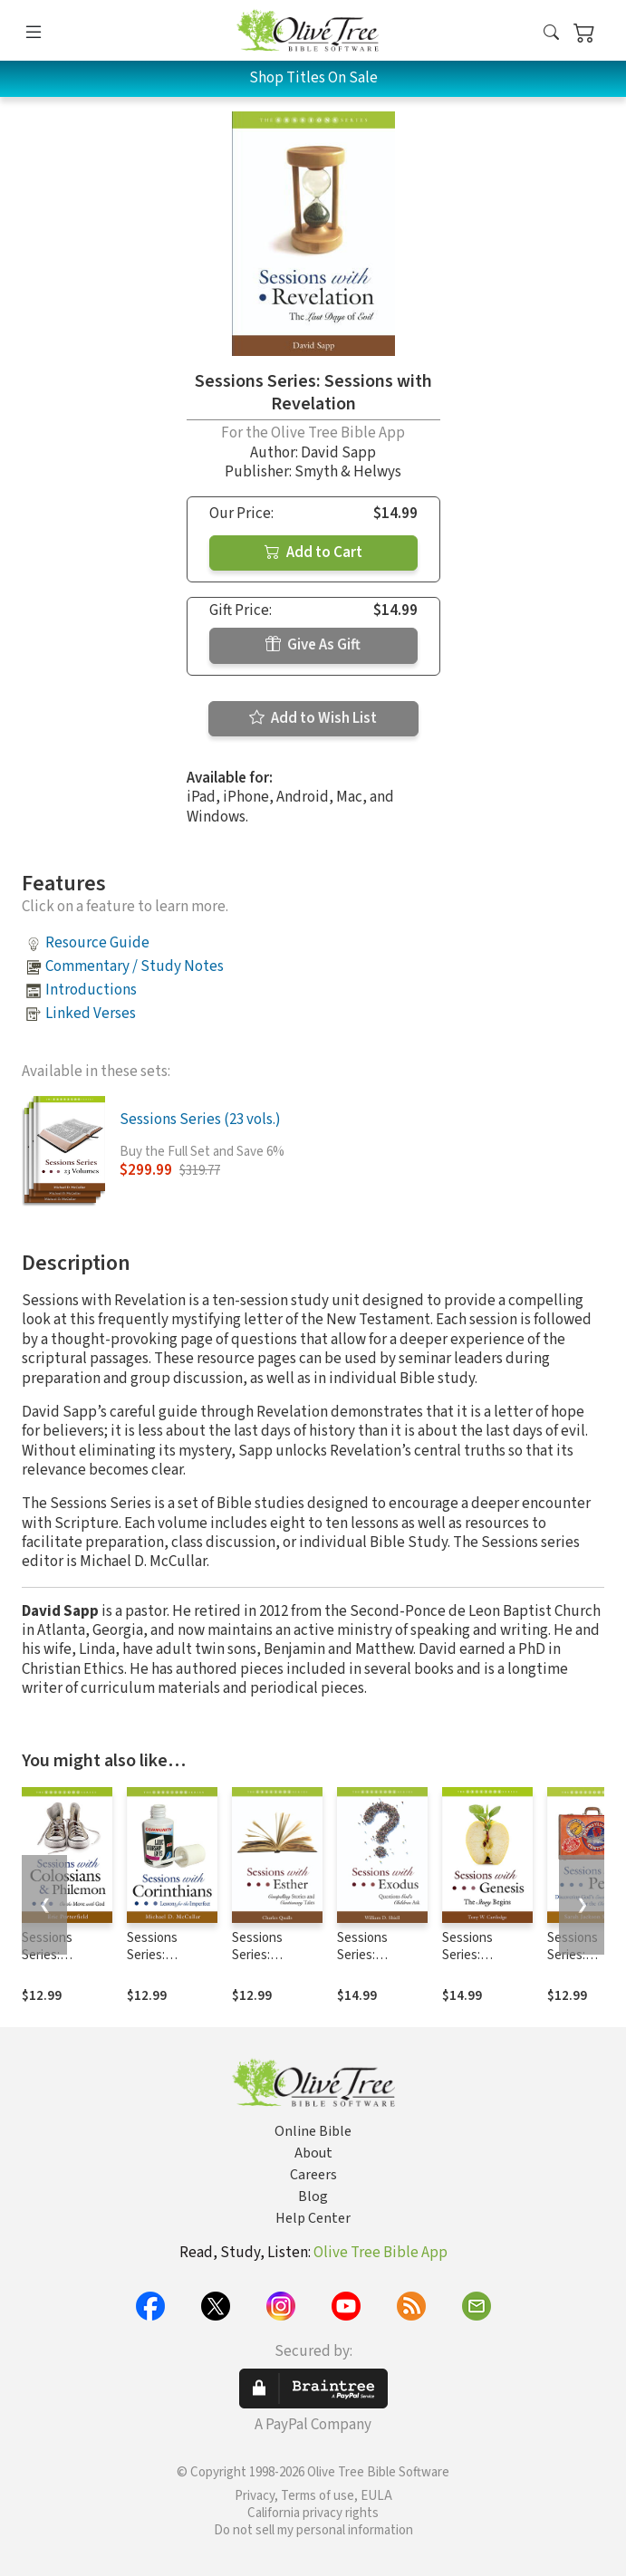 The image size is (626, 2576). Describe the element at coordinates (166, 1963) in the screenshot. I see `Sessions Series: Sessions with Corinthians` at that location.